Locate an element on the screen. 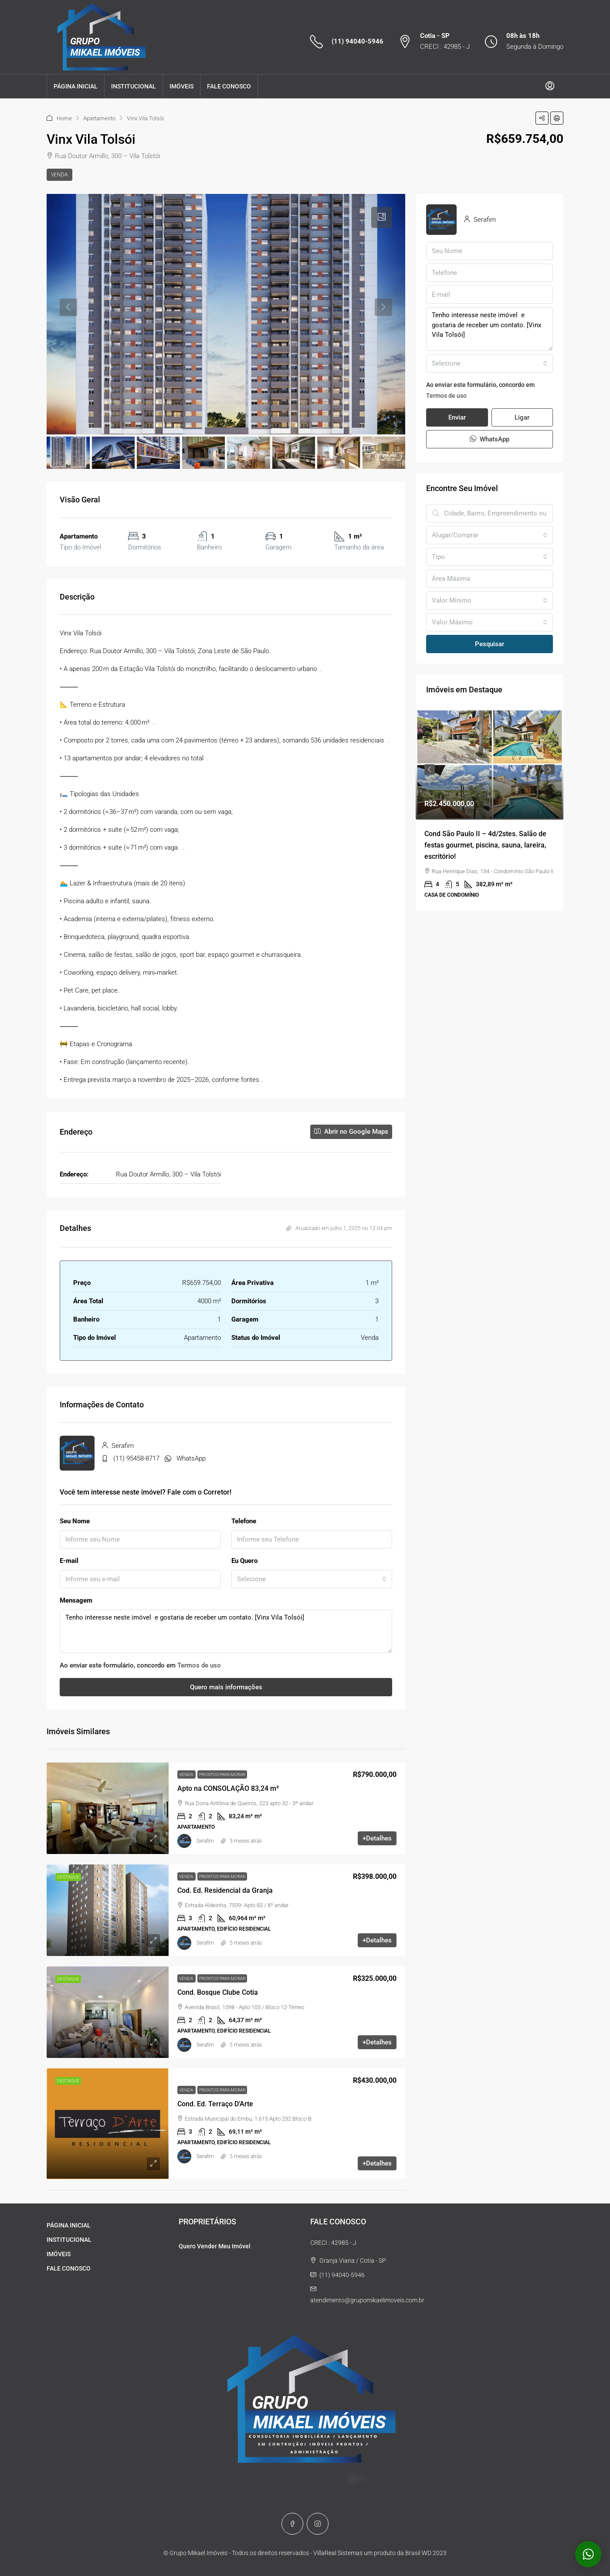  Apto na CONSOLAÇÃO 83,24 m² [link] is located at coordinates (228, 1788).